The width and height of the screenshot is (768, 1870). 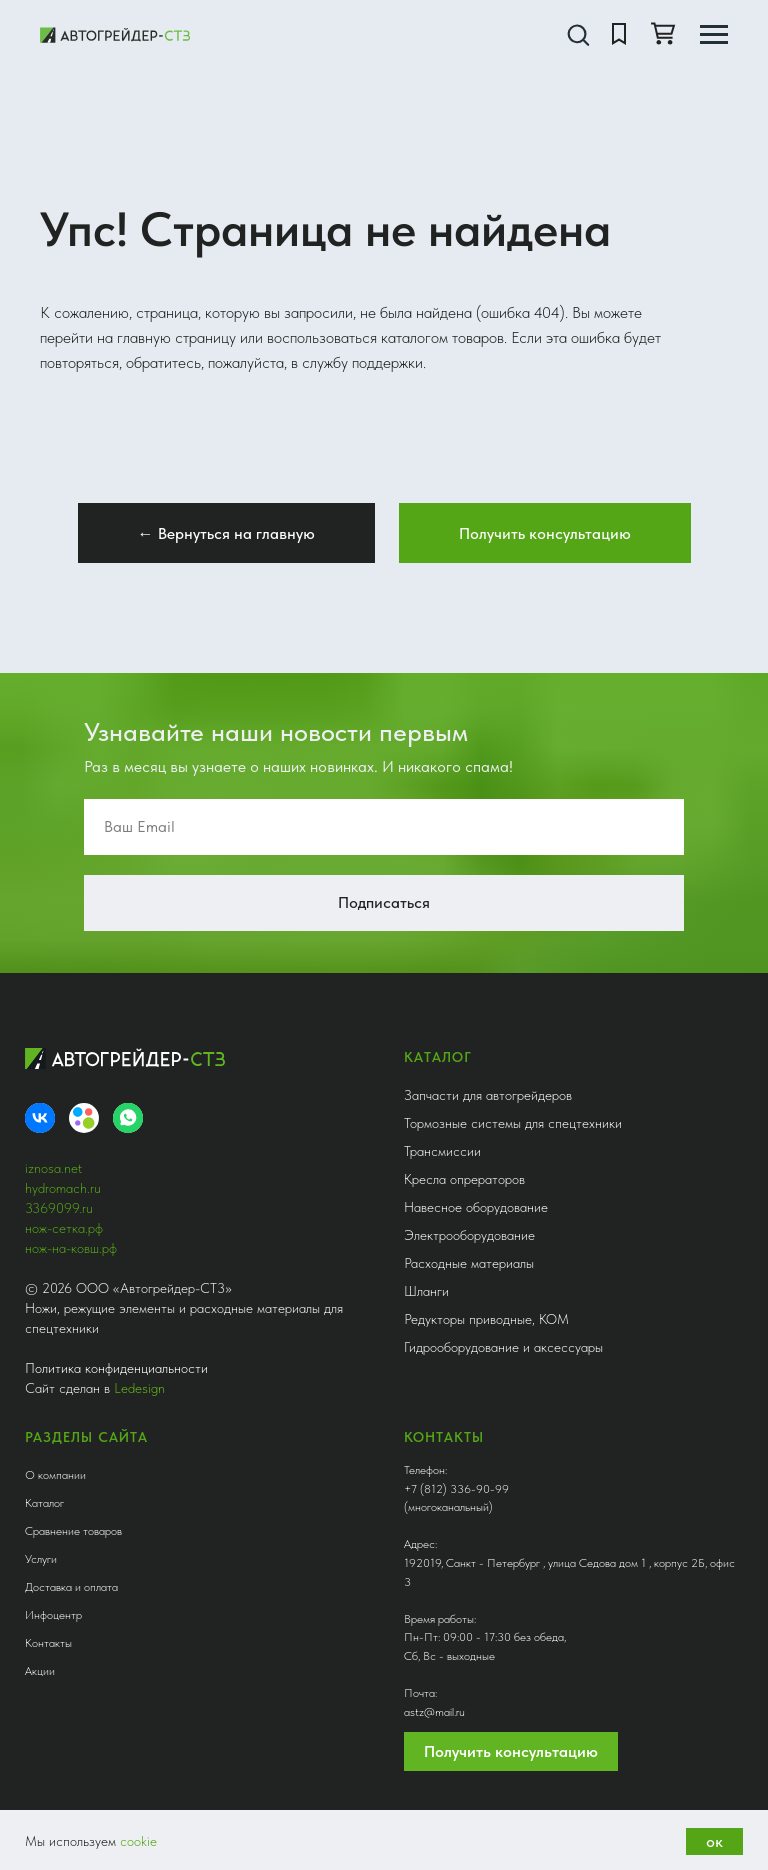 I want to click on [VK], so click(x=40, y=1118).